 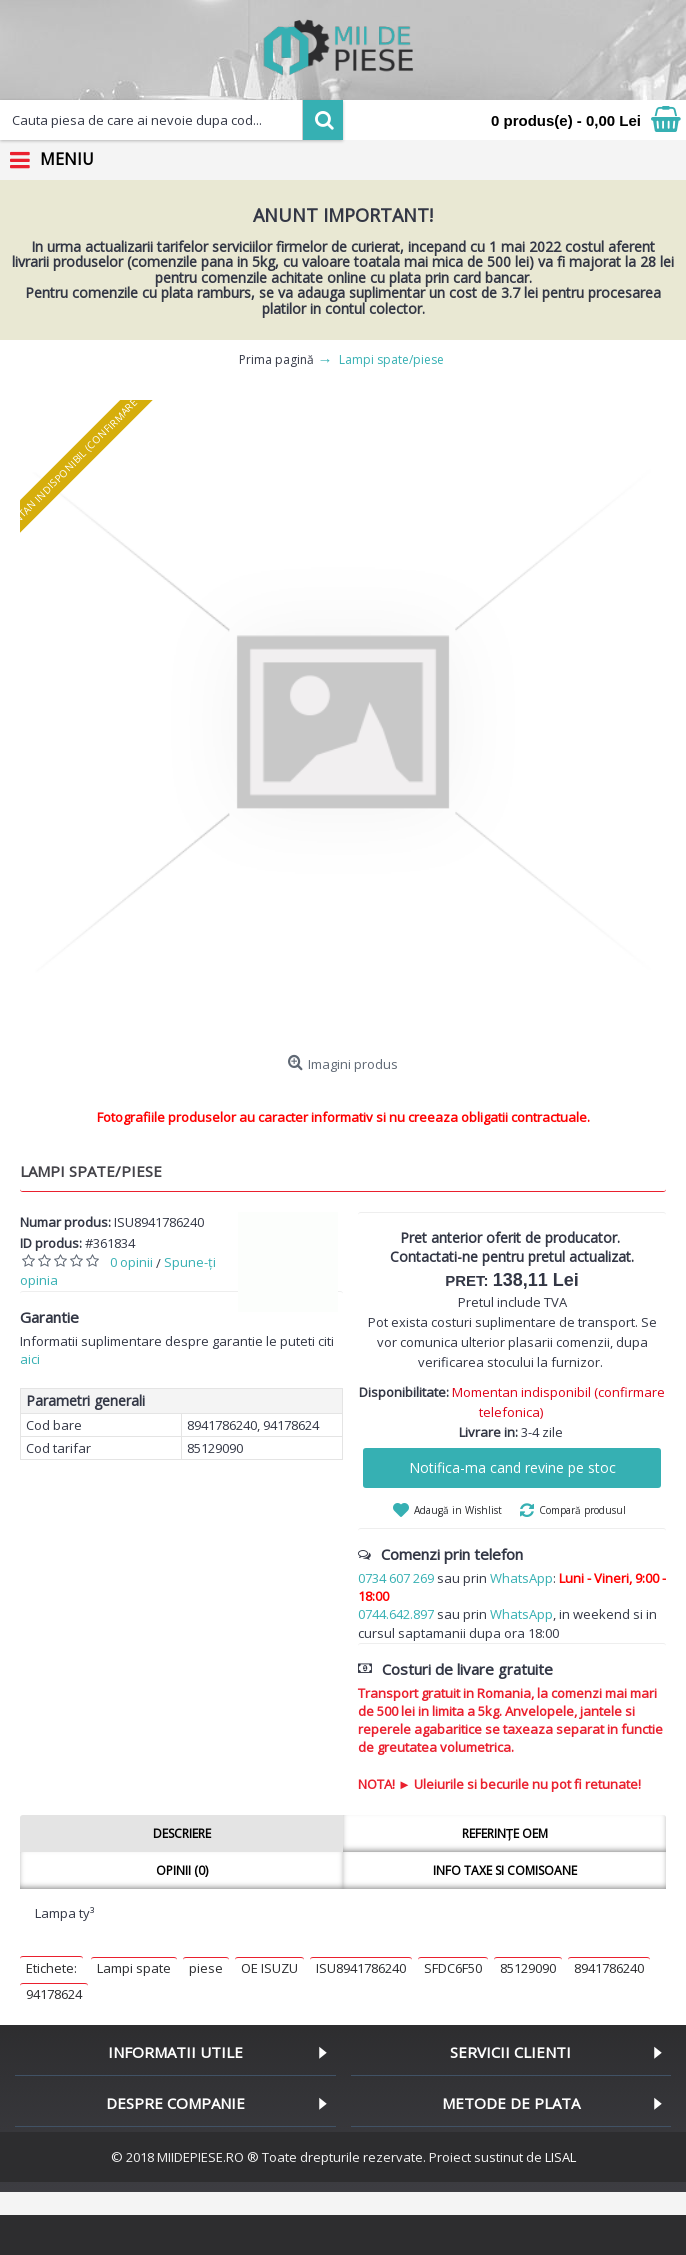 I want to click on 94178624, so click(x=54, y=1994).